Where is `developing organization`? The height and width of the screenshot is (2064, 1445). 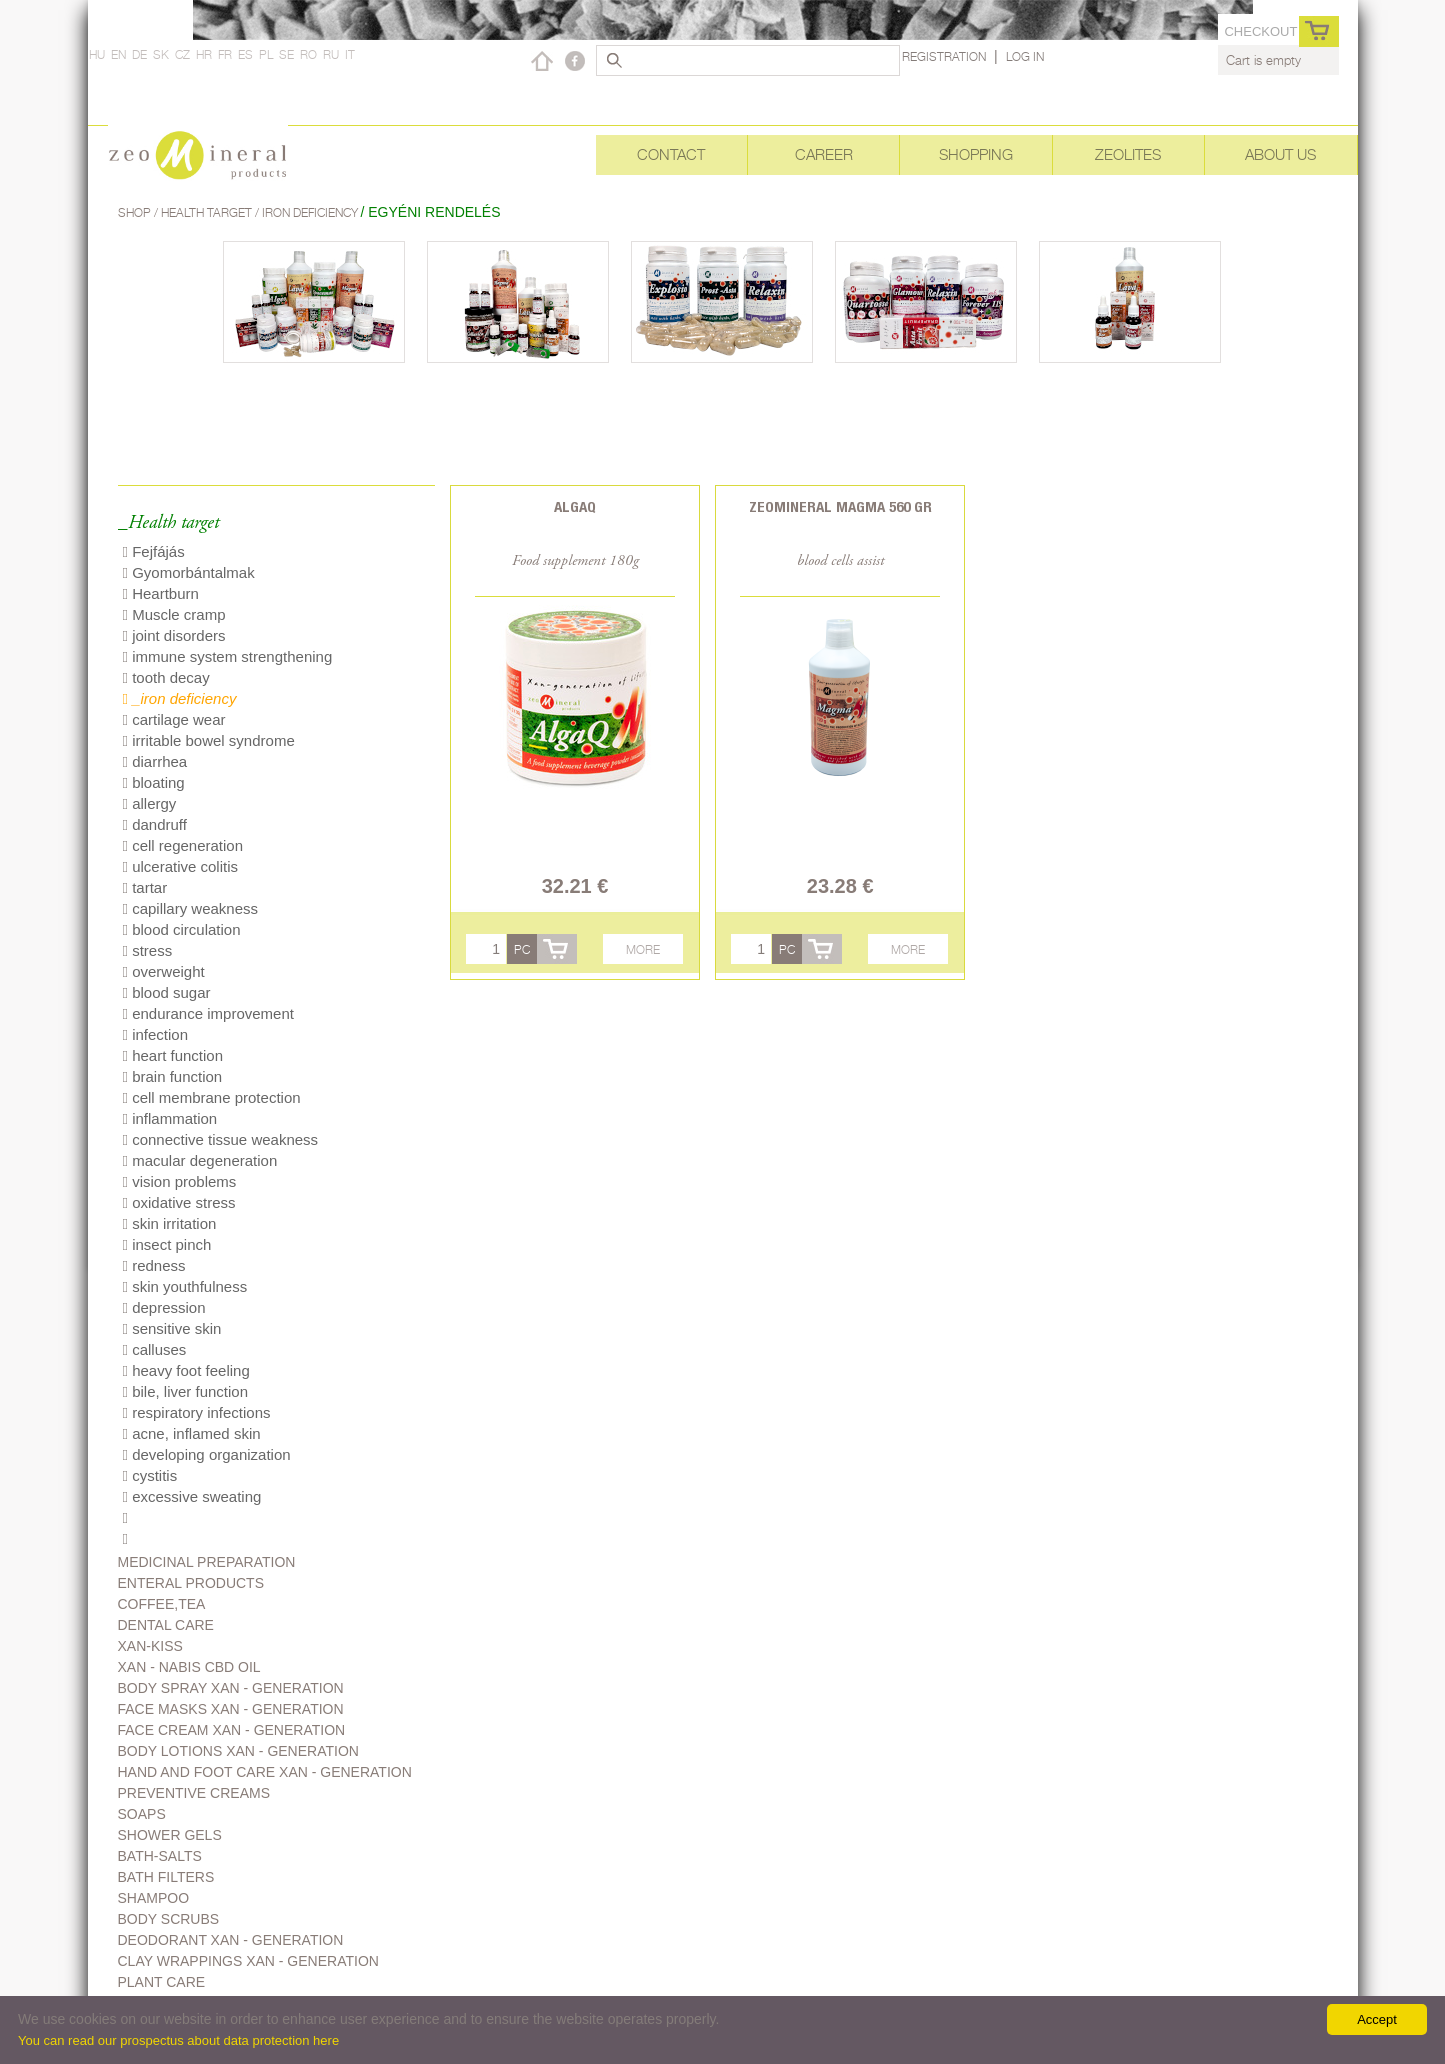
developing organization is located at coordinates (207, 1454).